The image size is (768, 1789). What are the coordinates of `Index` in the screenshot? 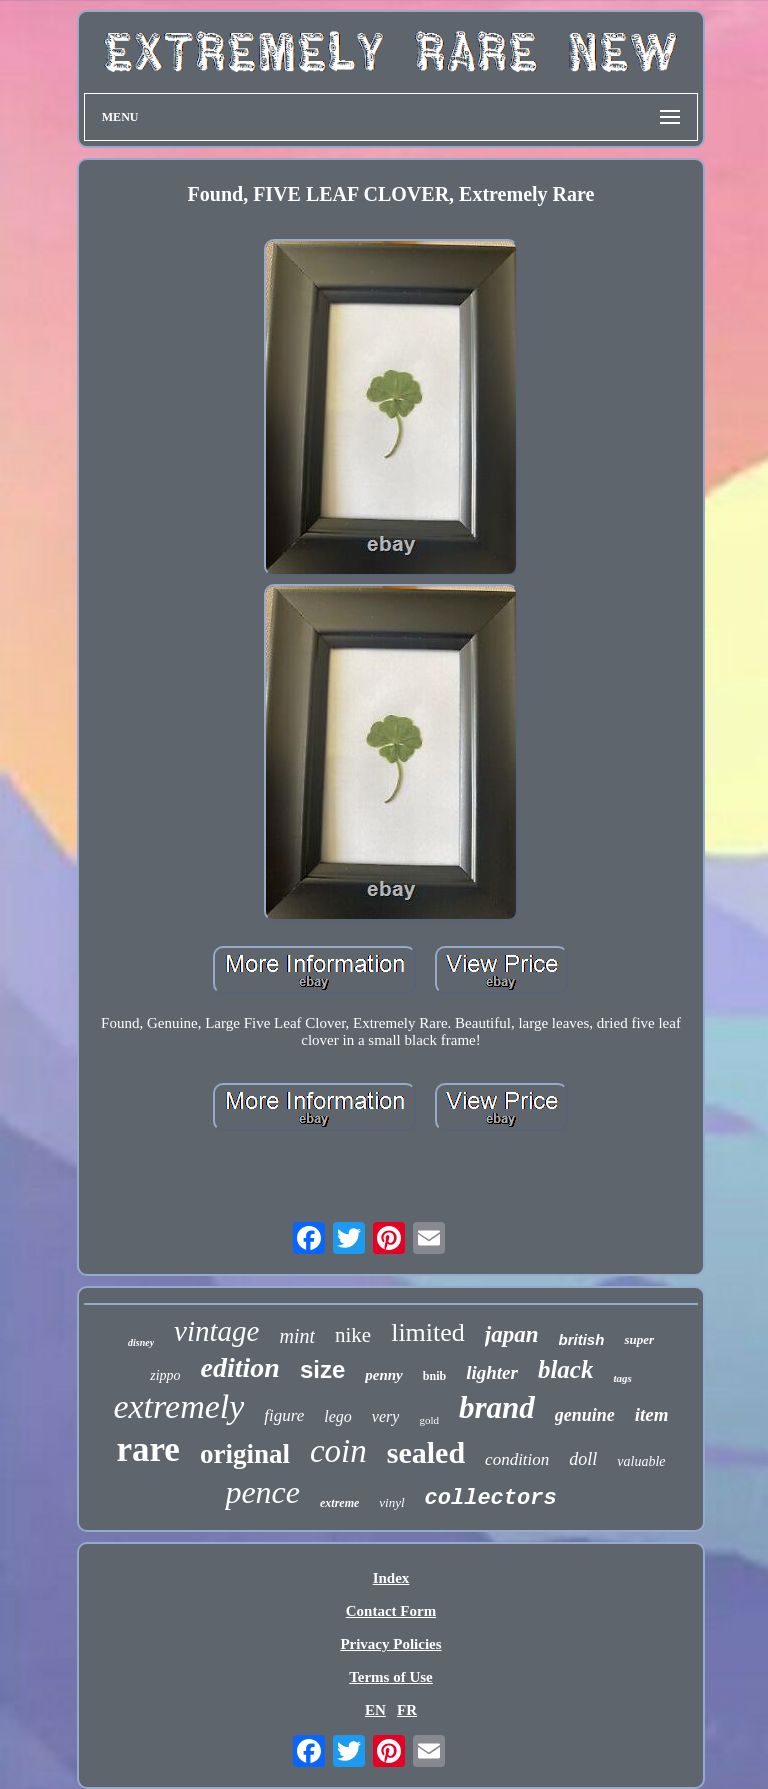 It's located at (391, 1578).